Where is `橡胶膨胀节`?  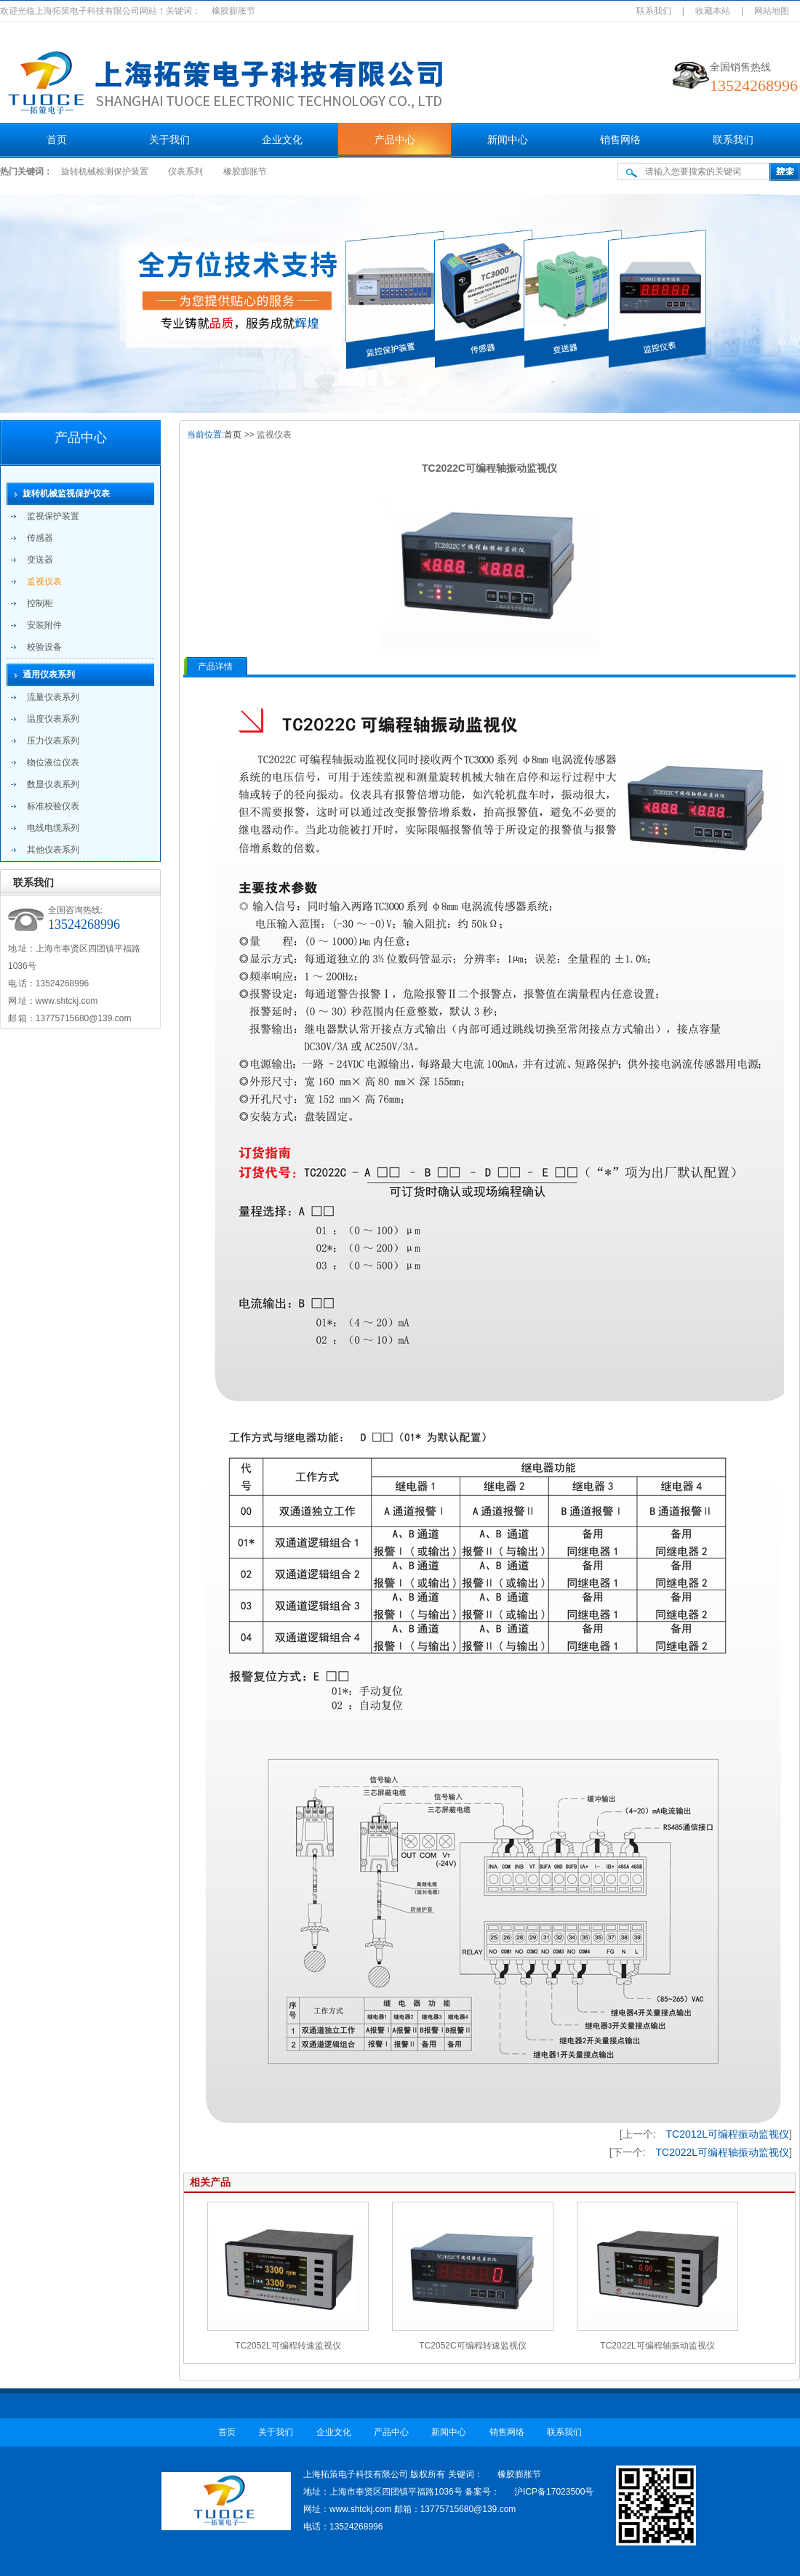
橡胶膨胀节 is located at coordinates (245, 171).